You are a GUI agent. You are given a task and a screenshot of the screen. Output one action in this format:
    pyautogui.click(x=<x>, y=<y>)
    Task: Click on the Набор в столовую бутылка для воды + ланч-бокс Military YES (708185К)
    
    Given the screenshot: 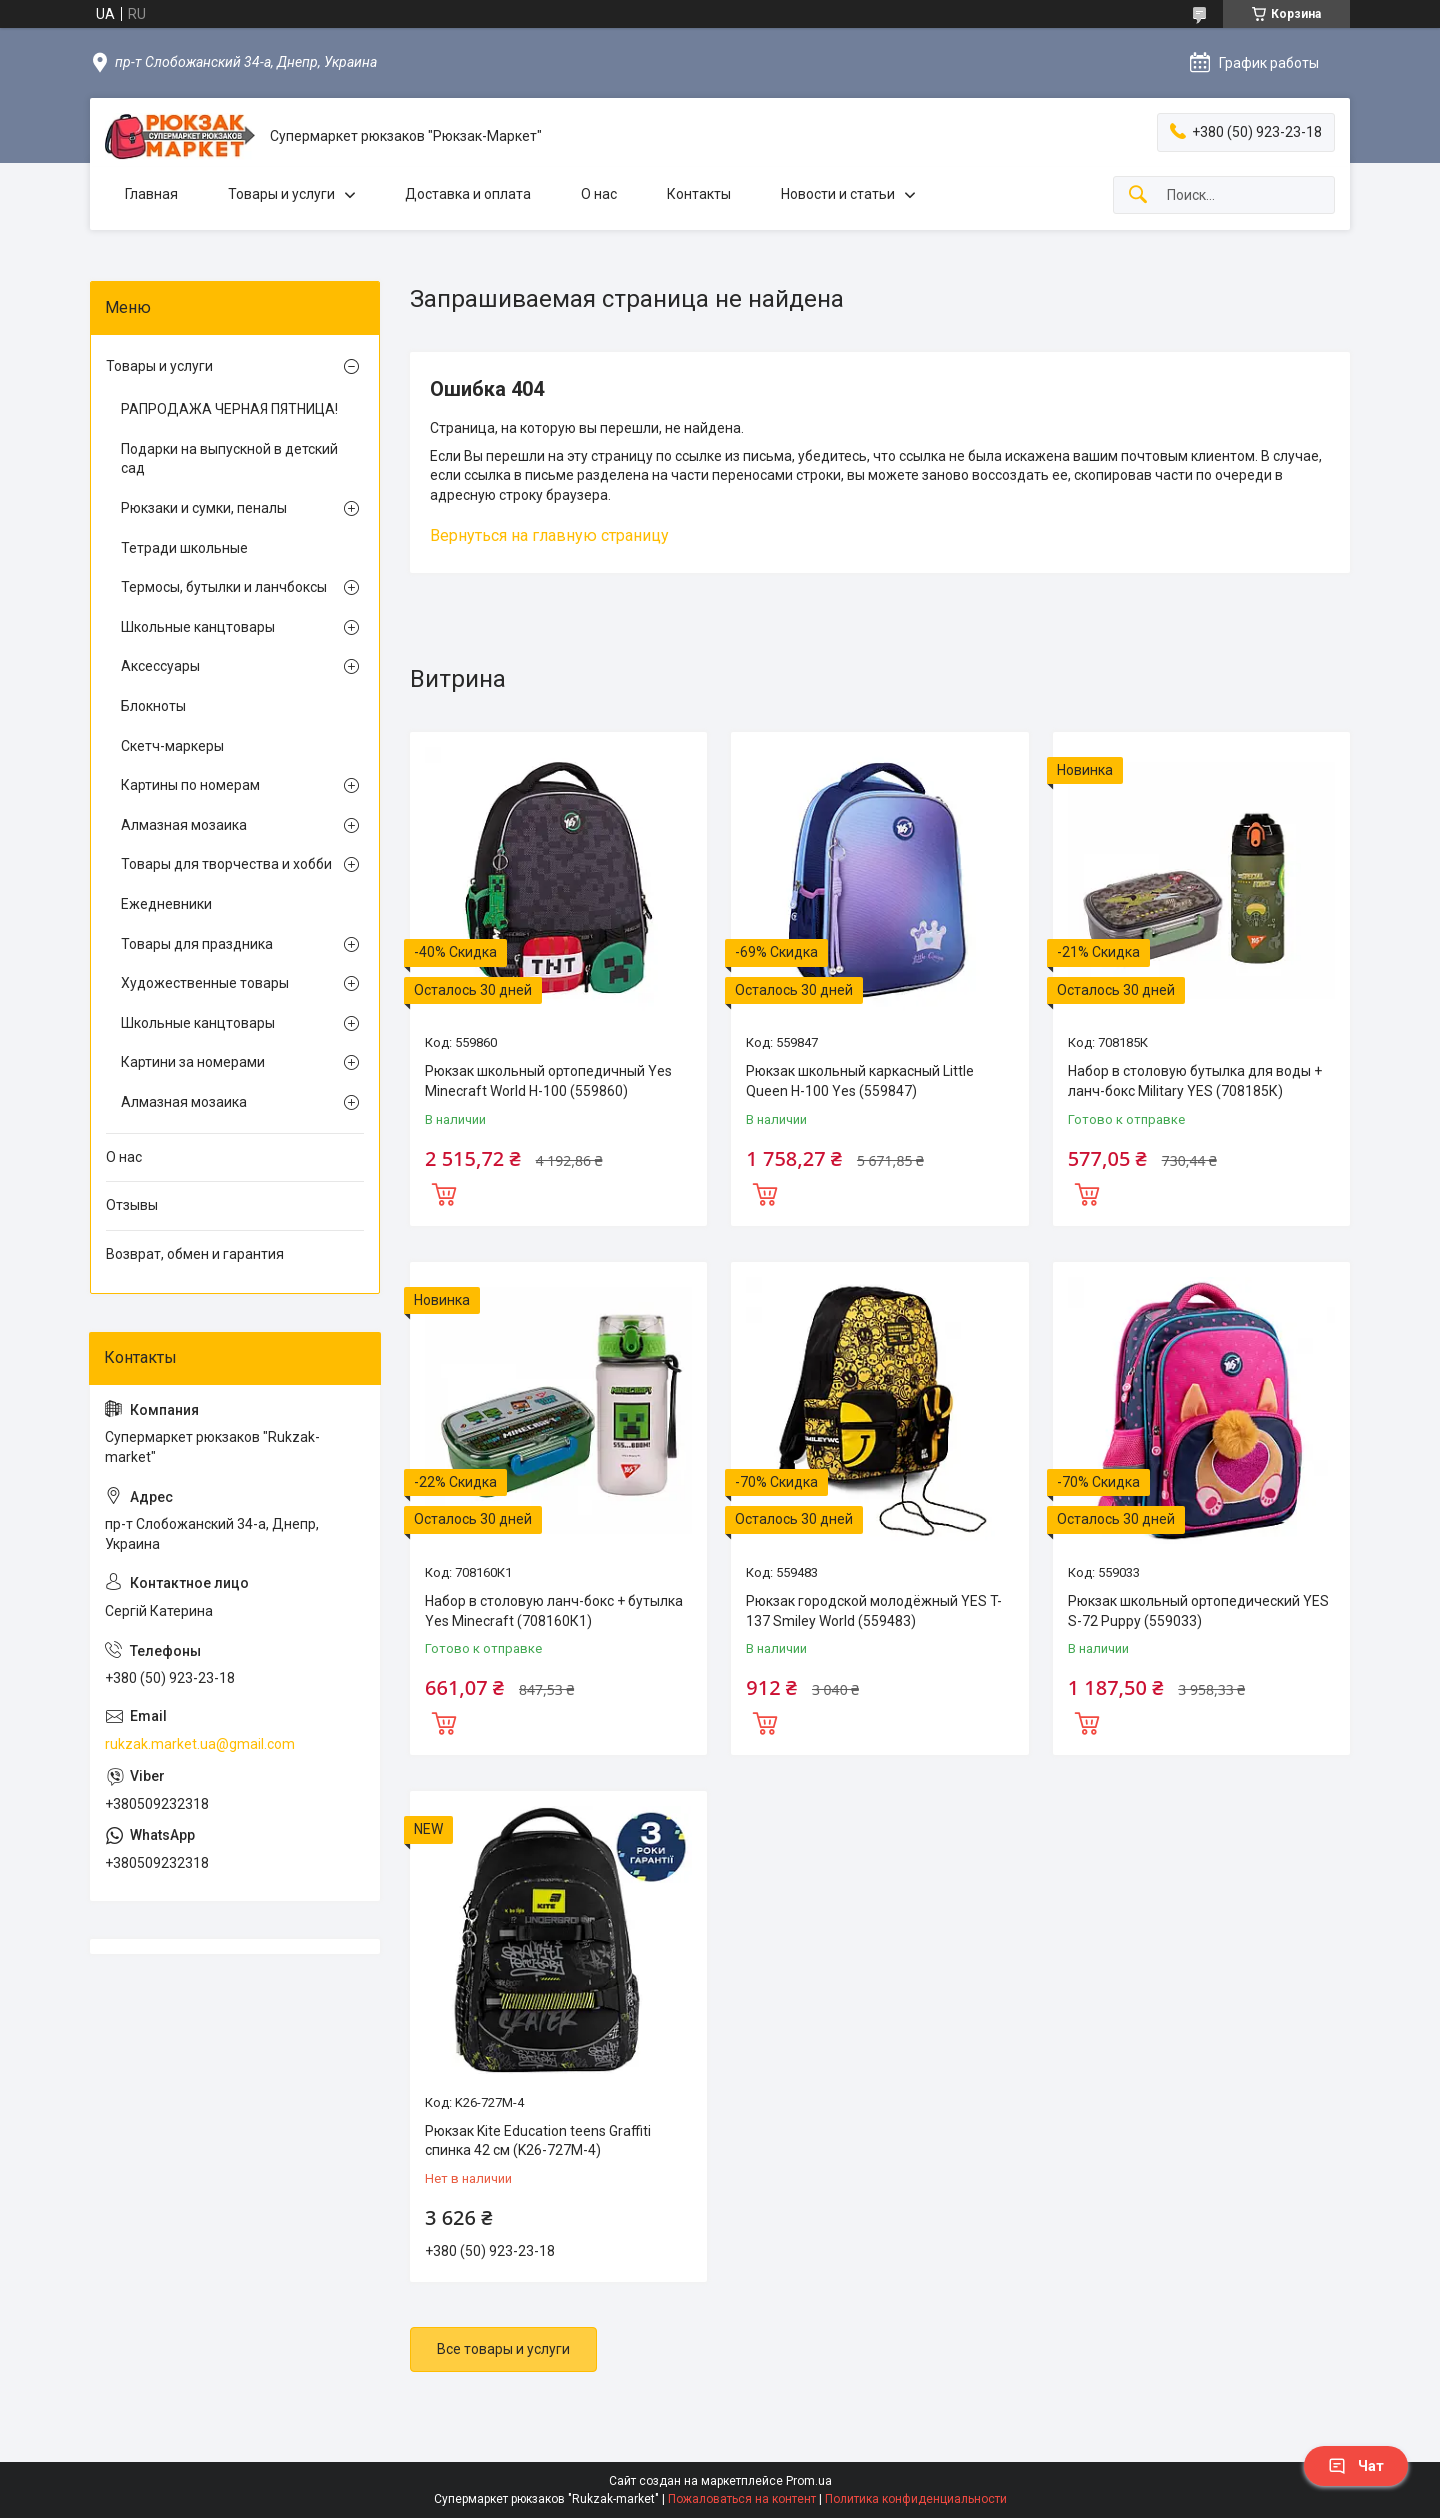 What is the action you would take?
    pyautogui.click(x=1195, y=1081)
    